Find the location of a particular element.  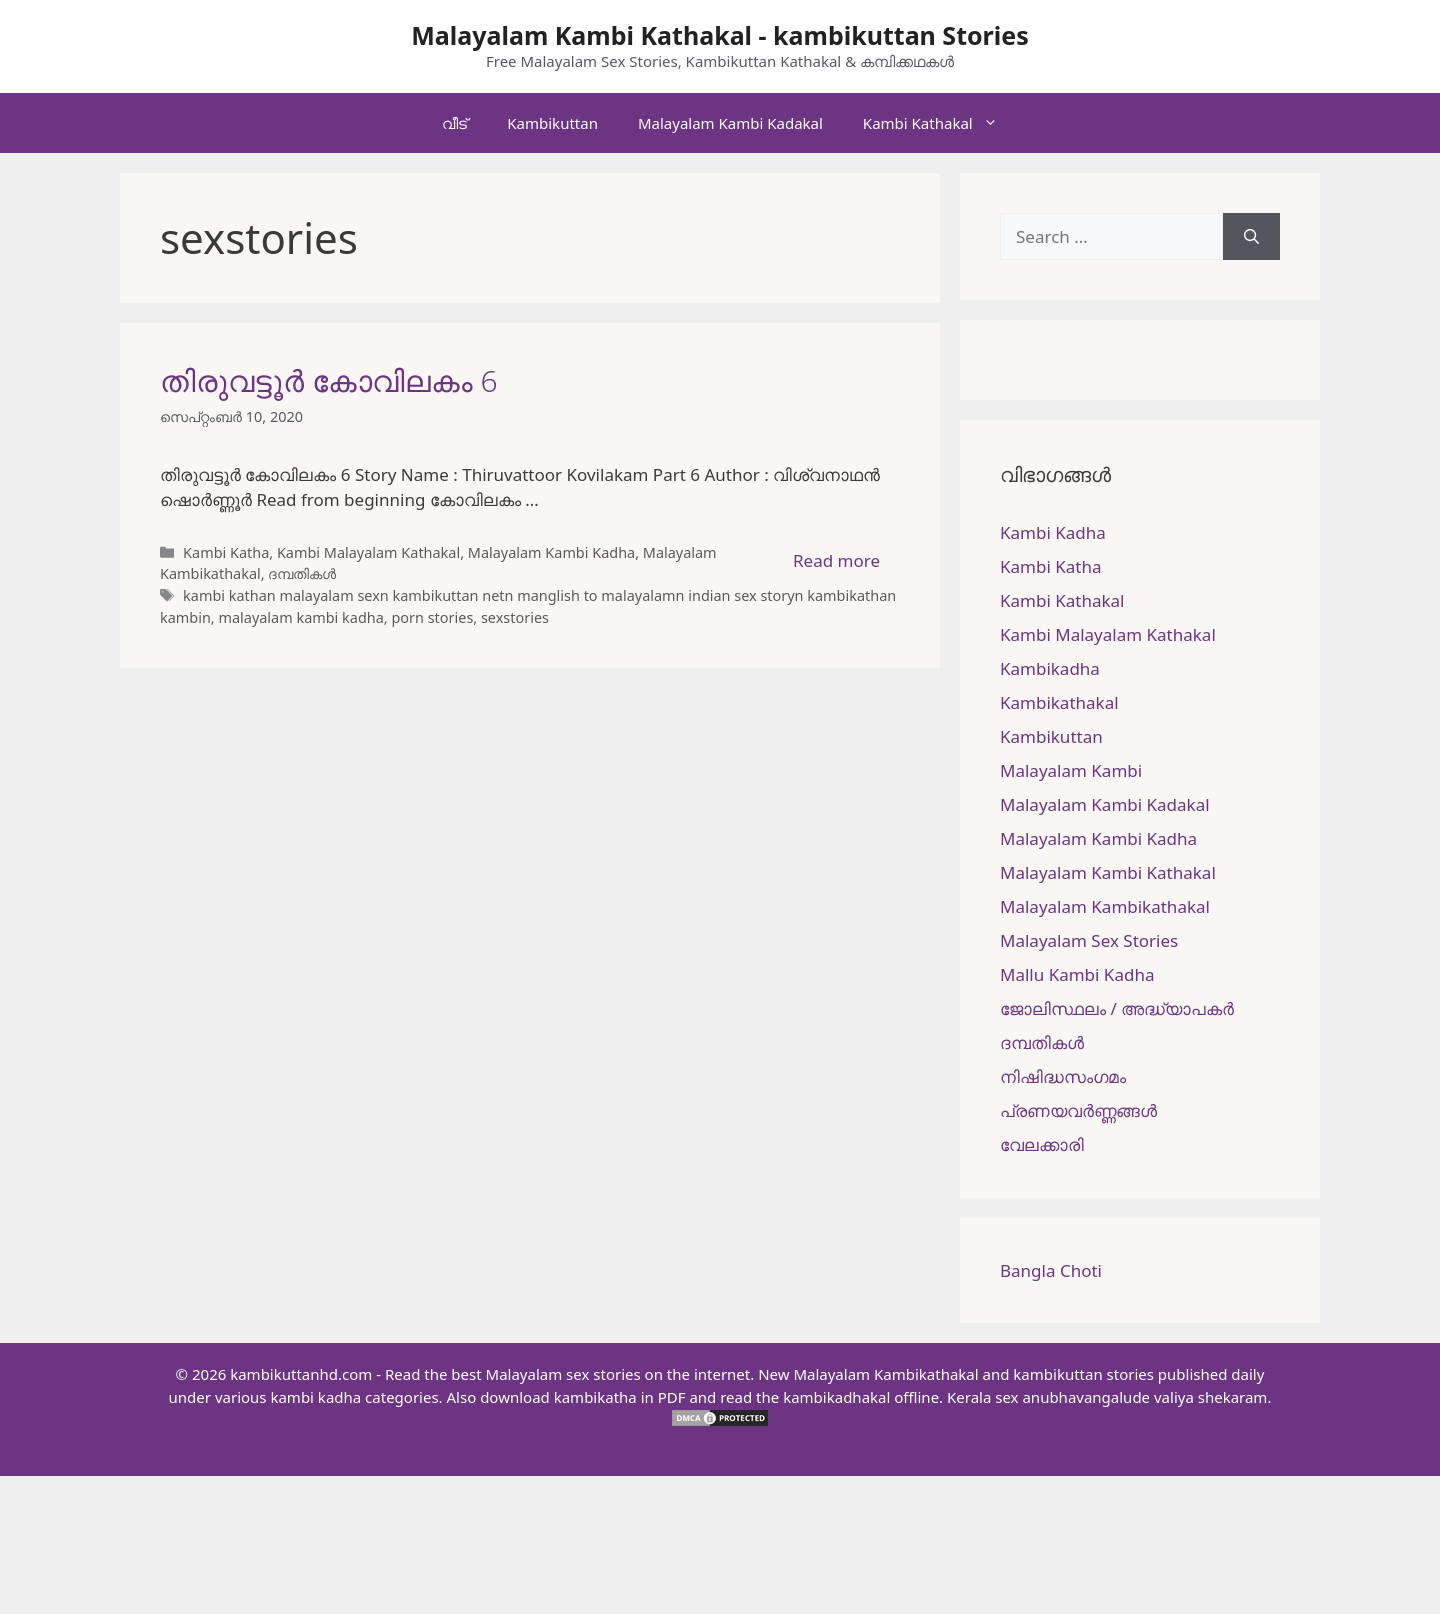

Kambi Malayalam Kathakal is located at coordinates (368, 552).